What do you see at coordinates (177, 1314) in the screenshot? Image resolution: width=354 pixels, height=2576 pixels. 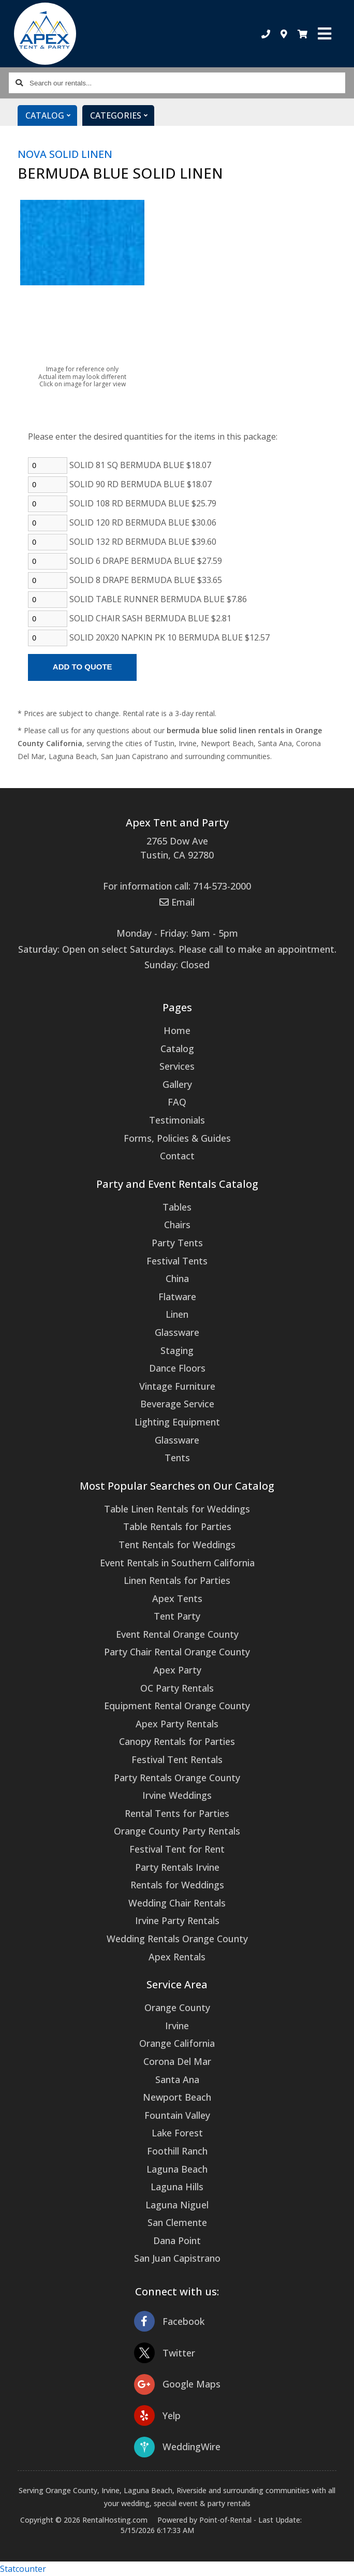 I see `Linen` at bounding box center [177, 1314].